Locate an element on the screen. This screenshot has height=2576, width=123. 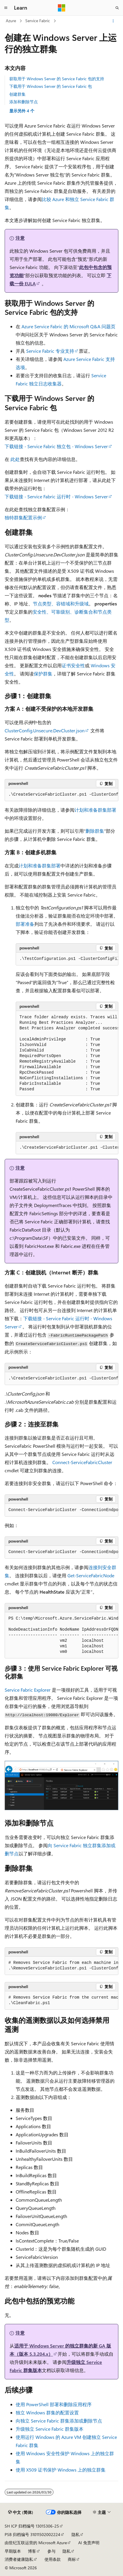
Azure Service Fabric 的 Microsoft Q&A 问题页 is located at coordinates (68, 326).